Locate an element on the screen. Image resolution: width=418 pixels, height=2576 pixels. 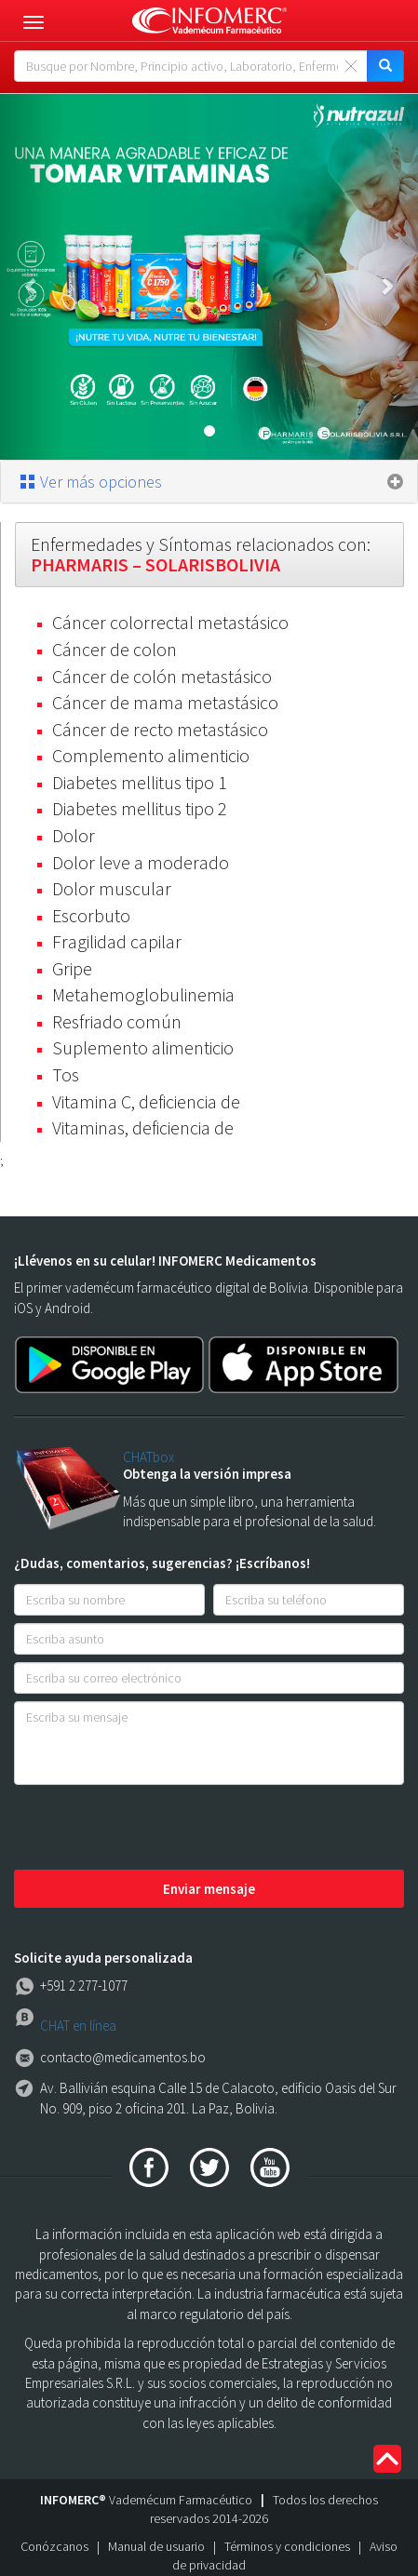
Escorbuto is located at coordinates (91, 915).